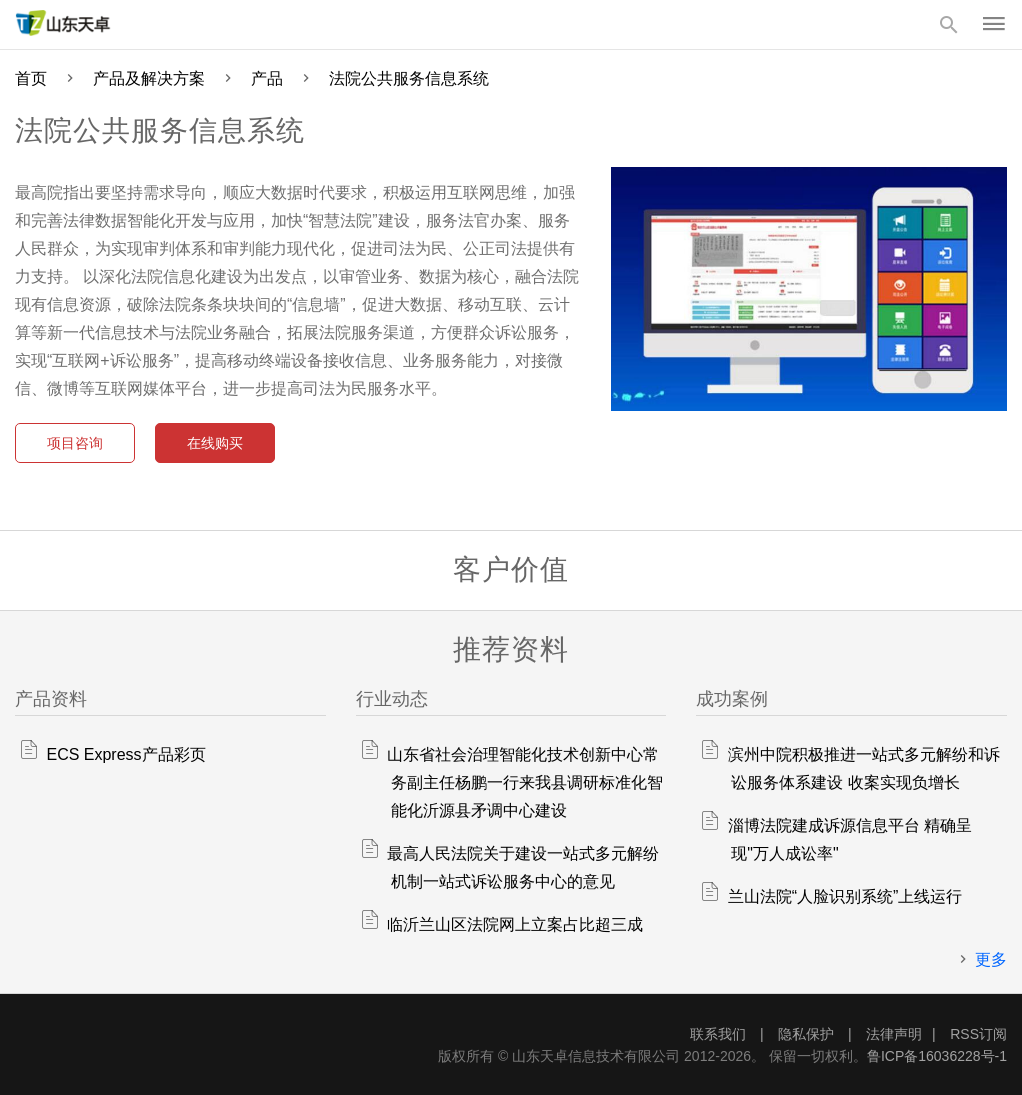 Image resolution: width=1022 pixels, height=1095 pixels. What do you see at coordinates (525, 782) in the screenshot?
I see `山东省社会治理智能化技术创新中心常务副主任杨鹏一行来我县调研标准化智能化沂源县矛调中心建设` at bounding box center [525, 782].